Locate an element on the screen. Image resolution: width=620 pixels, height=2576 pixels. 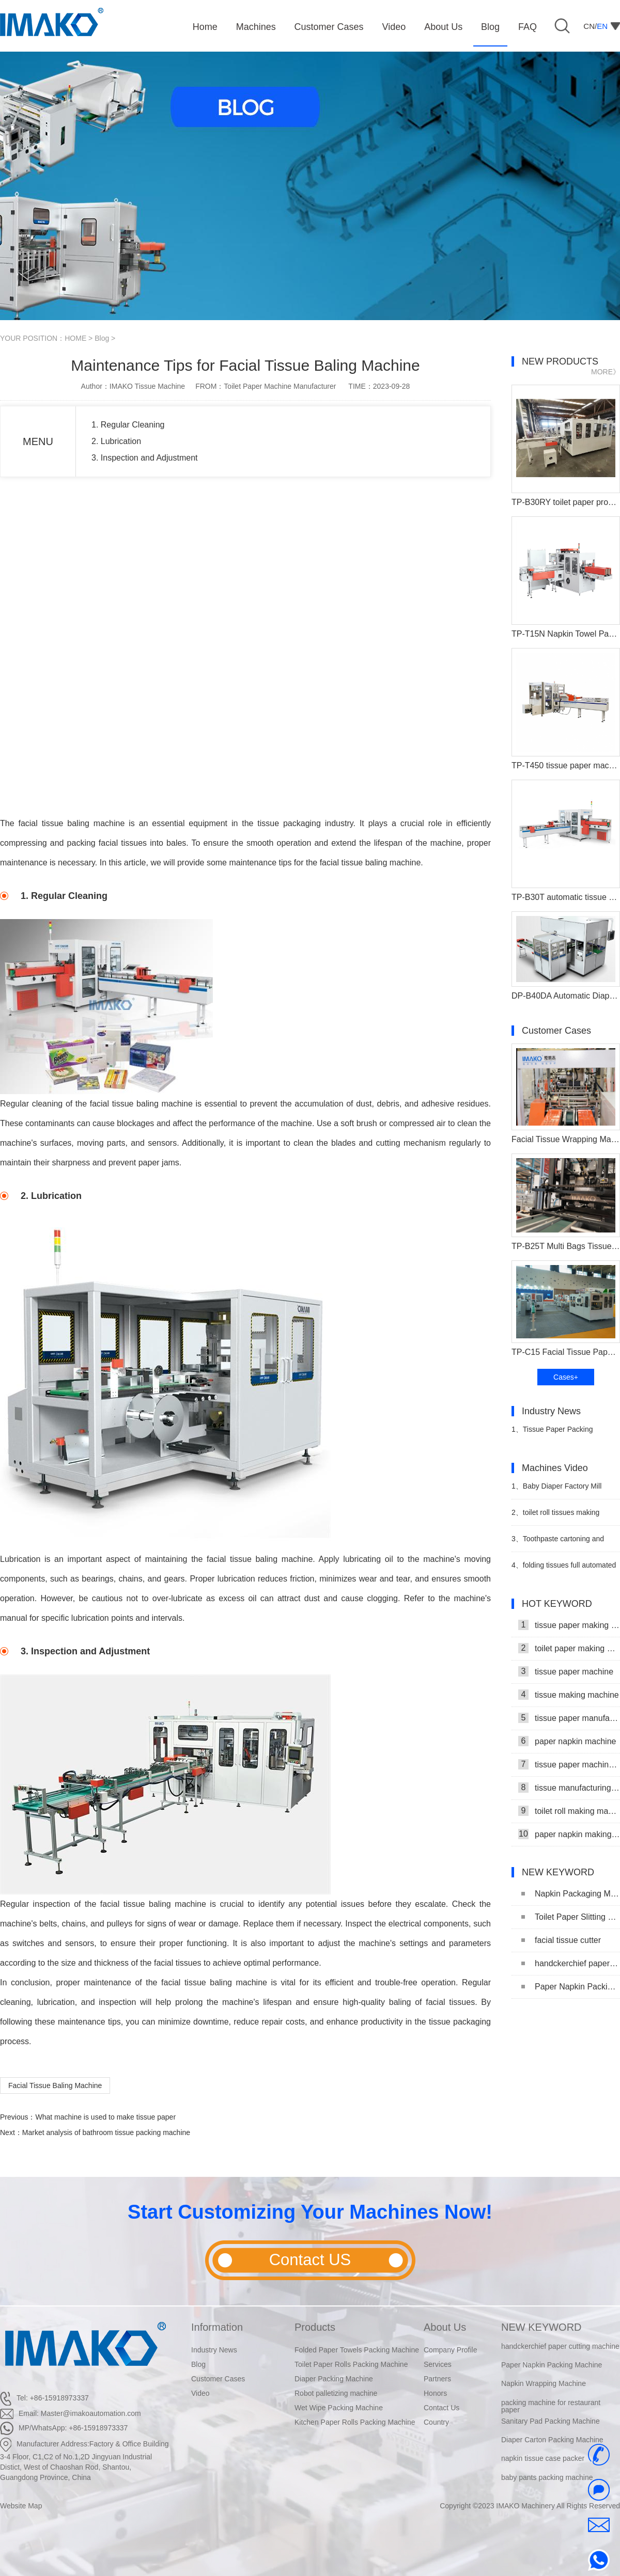
Blog is located at coordinates (102, 338).